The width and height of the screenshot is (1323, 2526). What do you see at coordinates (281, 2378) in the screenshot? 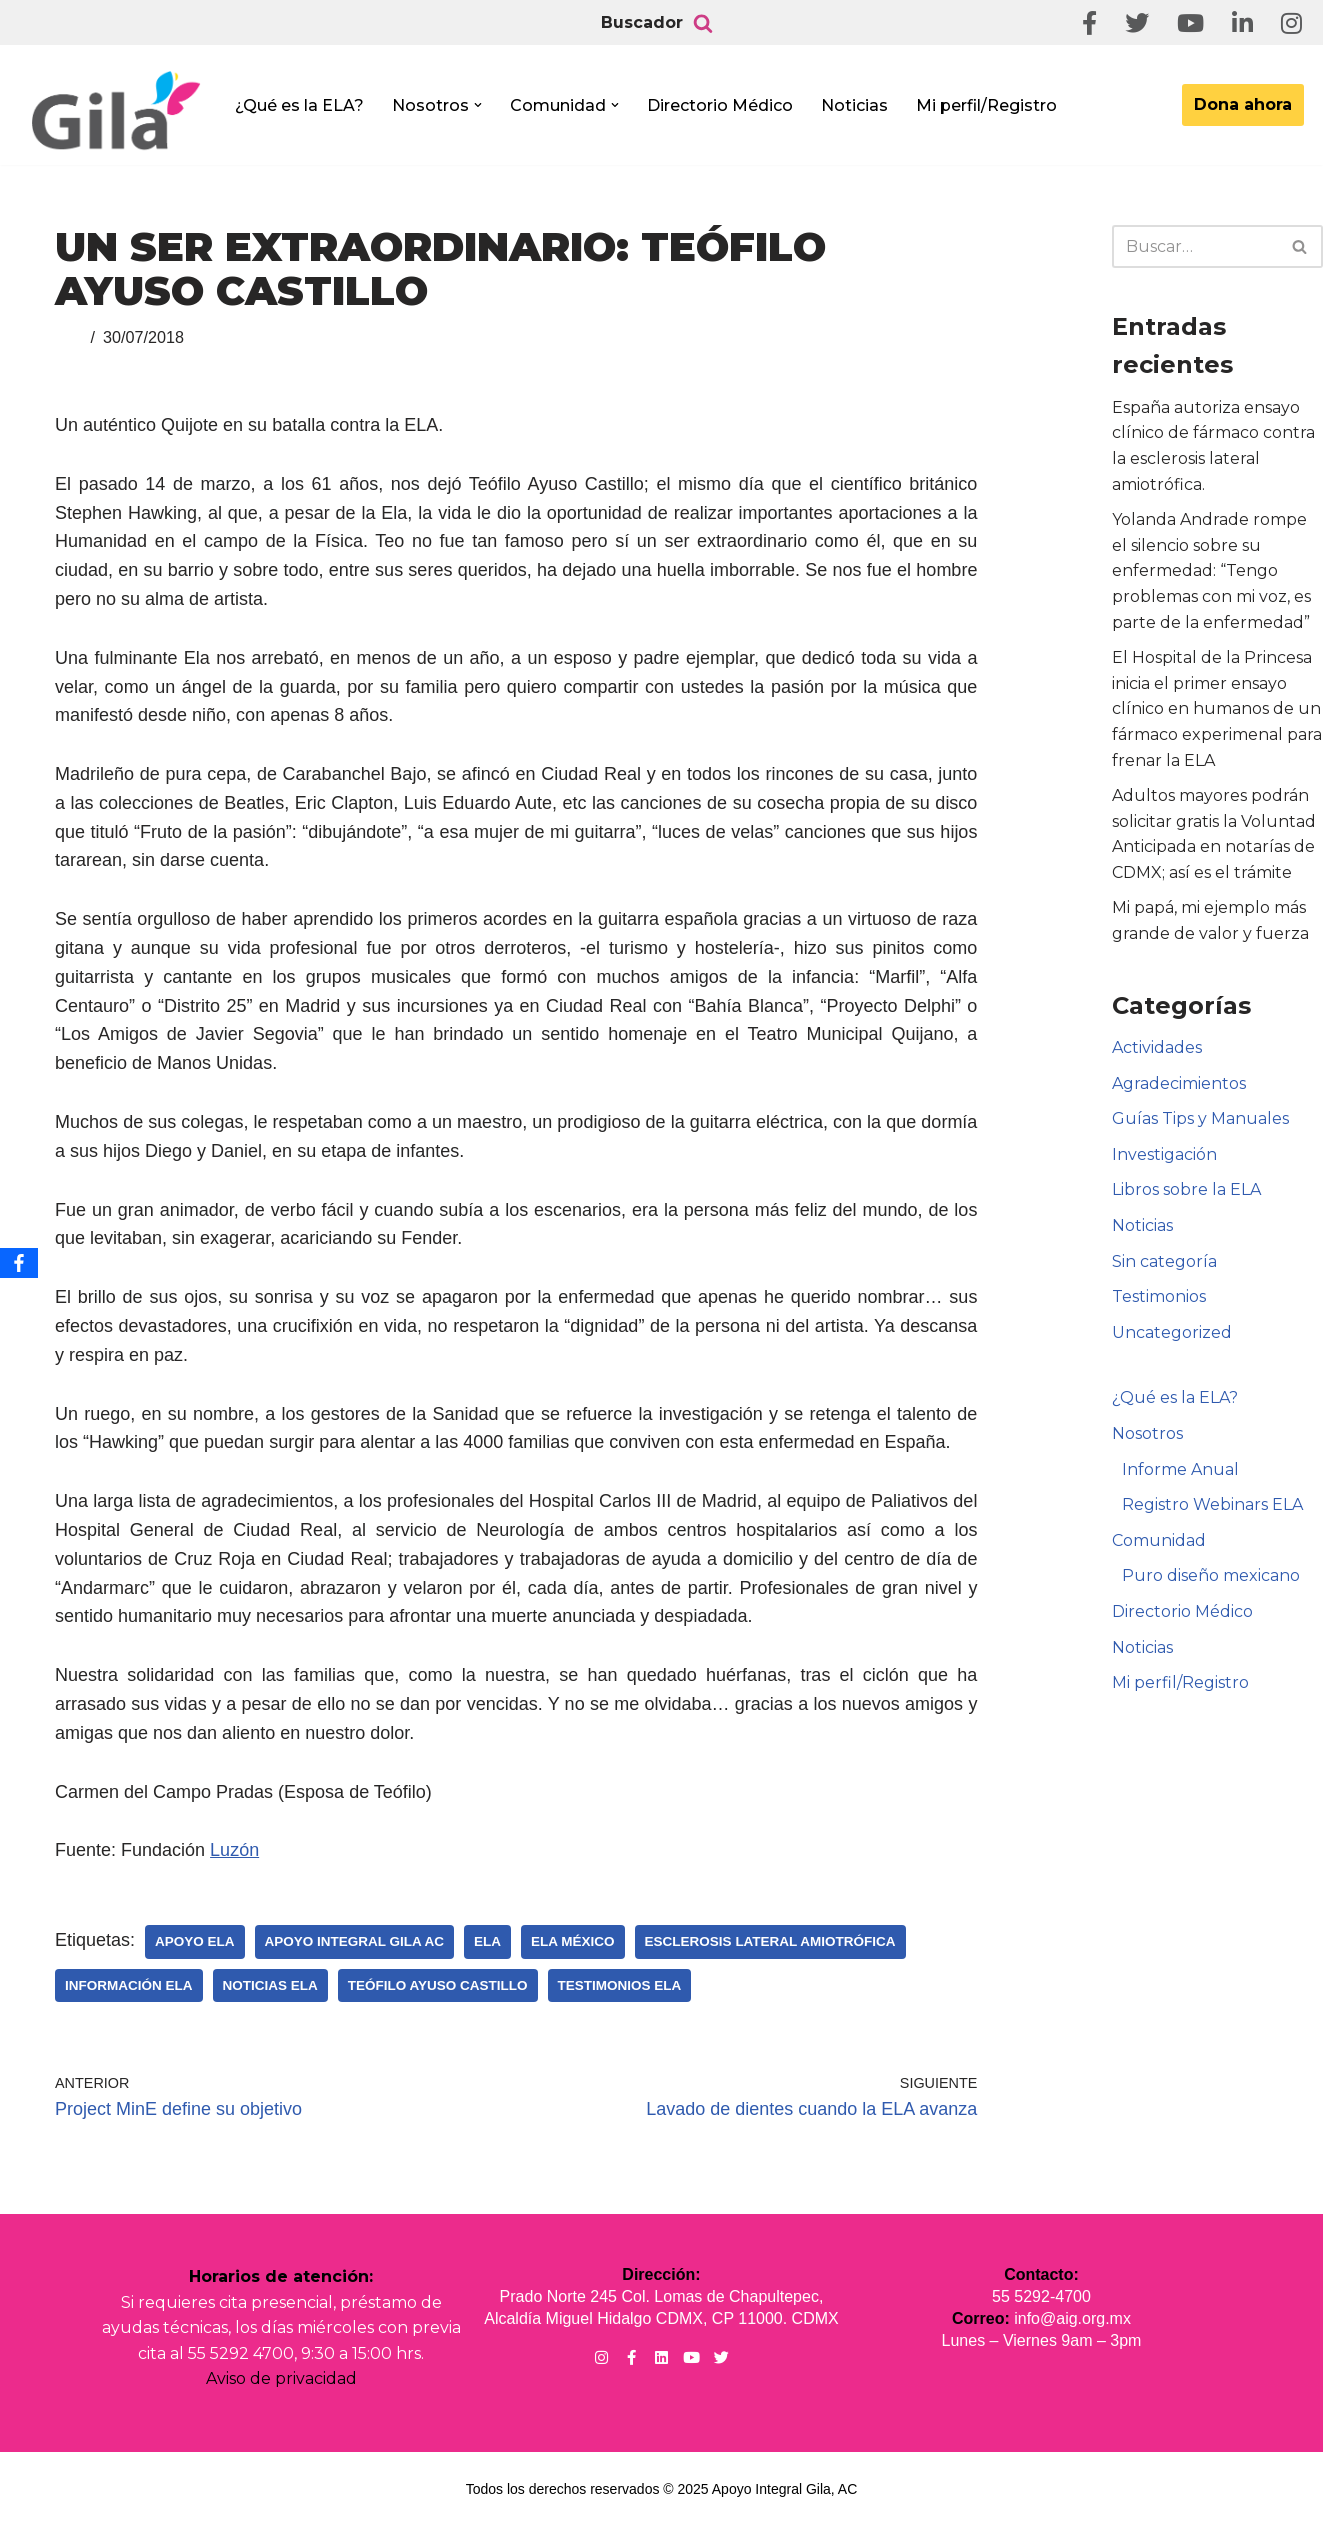
I see `Aviso de privacidad` at bounding box center [281, 2378].